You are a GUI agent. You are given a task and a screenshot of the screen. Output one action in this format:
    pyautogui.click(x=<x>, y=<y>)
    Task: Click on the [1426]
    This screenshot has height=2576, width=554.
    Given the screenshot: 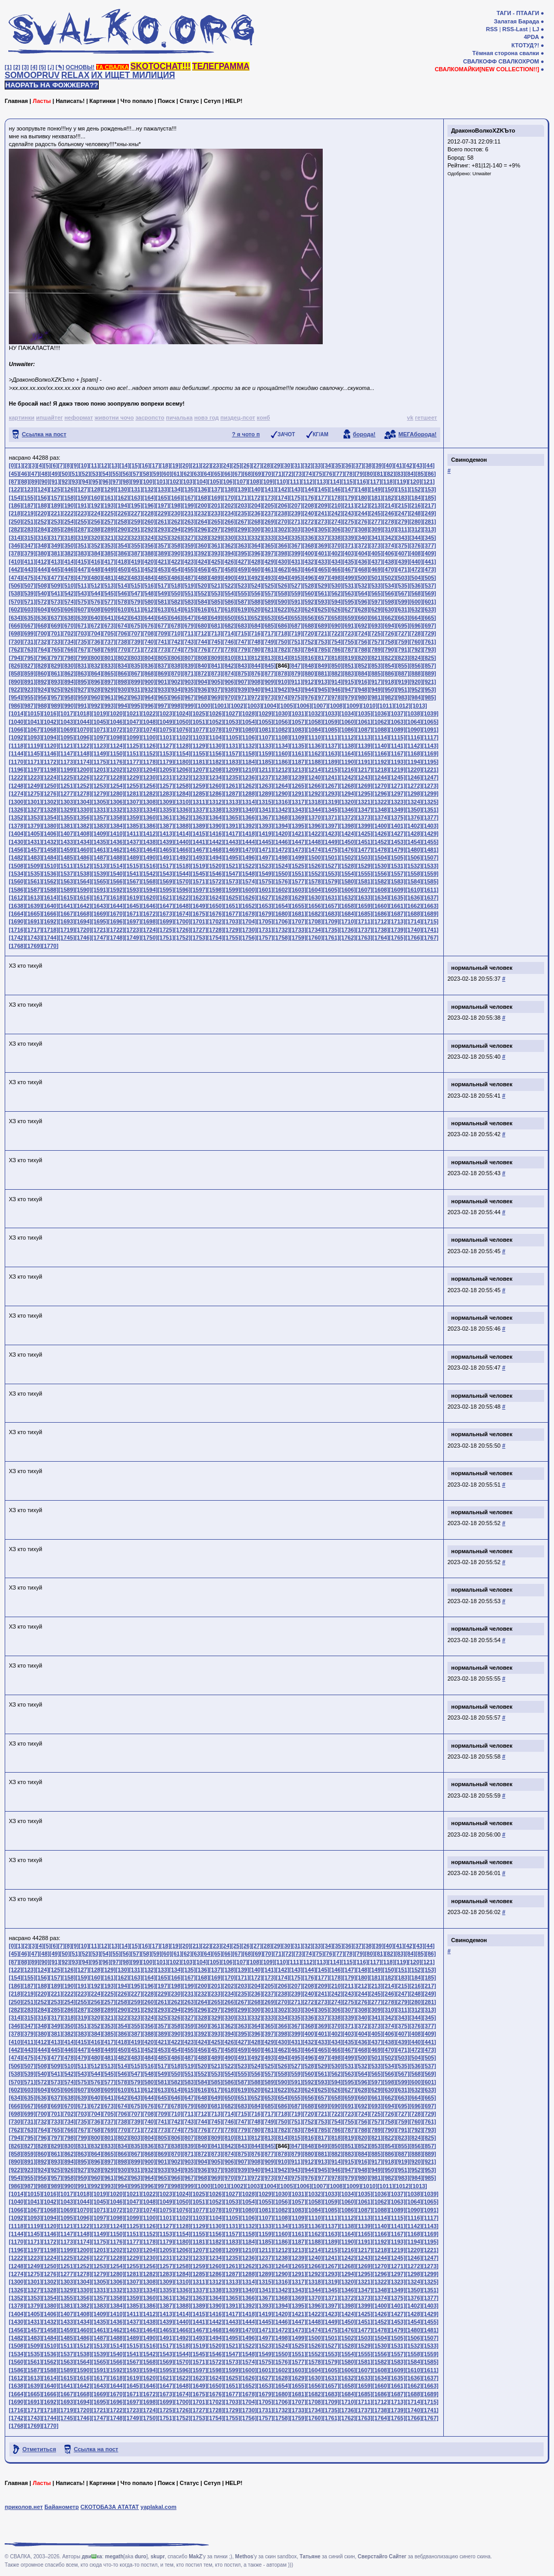 What is the action you would take?
    pyautogui.click(x=381, y=833)
    